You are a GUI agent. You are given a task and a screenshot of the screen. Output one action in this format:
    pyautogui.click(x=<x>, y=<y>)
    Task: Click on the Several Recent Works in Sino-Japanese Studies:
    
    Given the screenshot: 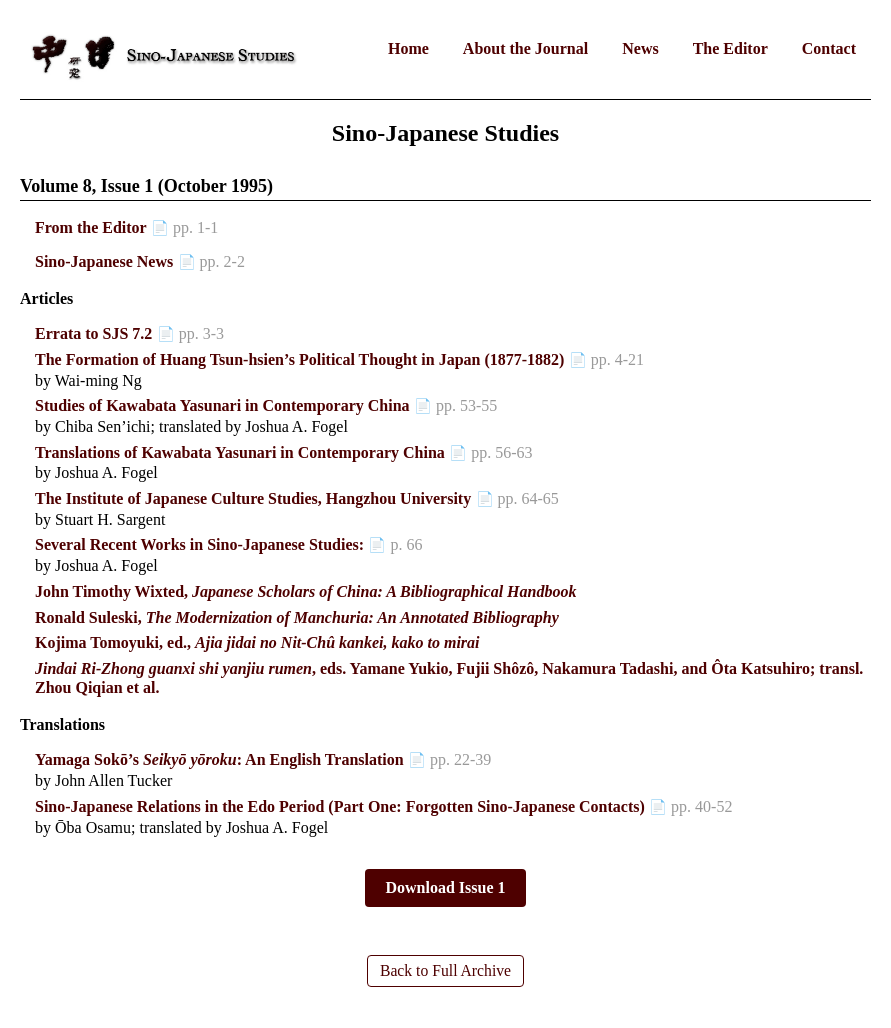 What is the action you would take?
    pyautogui.click(x=199, y=544)
    